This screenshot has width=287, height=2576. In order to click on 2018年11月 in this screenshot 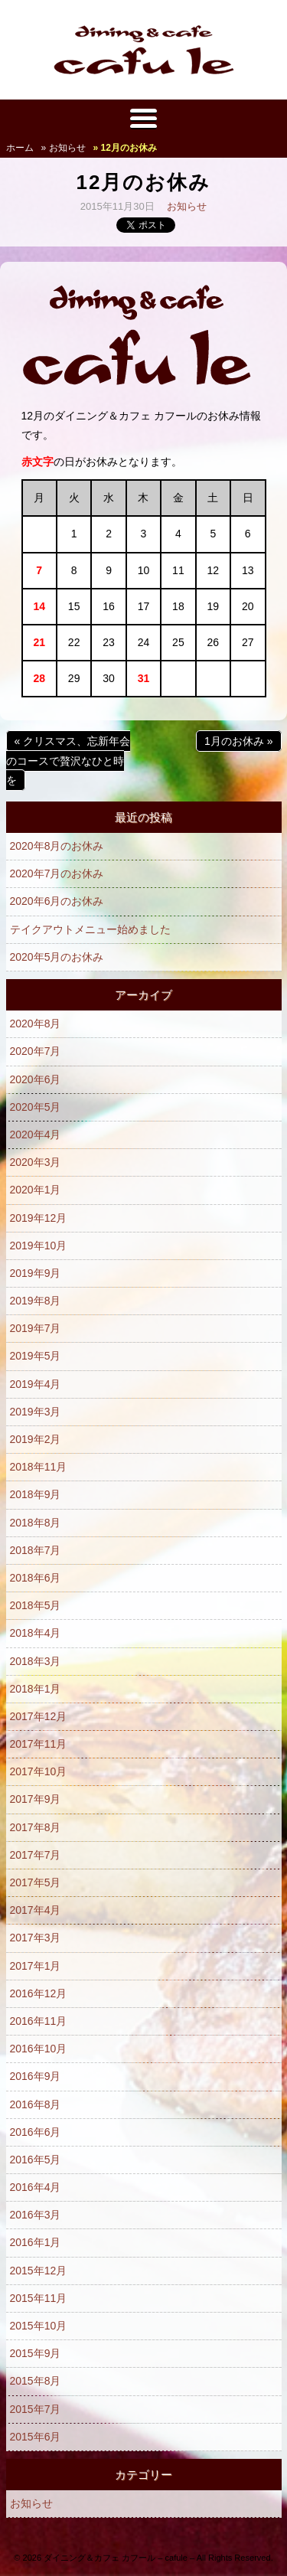, I will do `click(38, 1467)`.